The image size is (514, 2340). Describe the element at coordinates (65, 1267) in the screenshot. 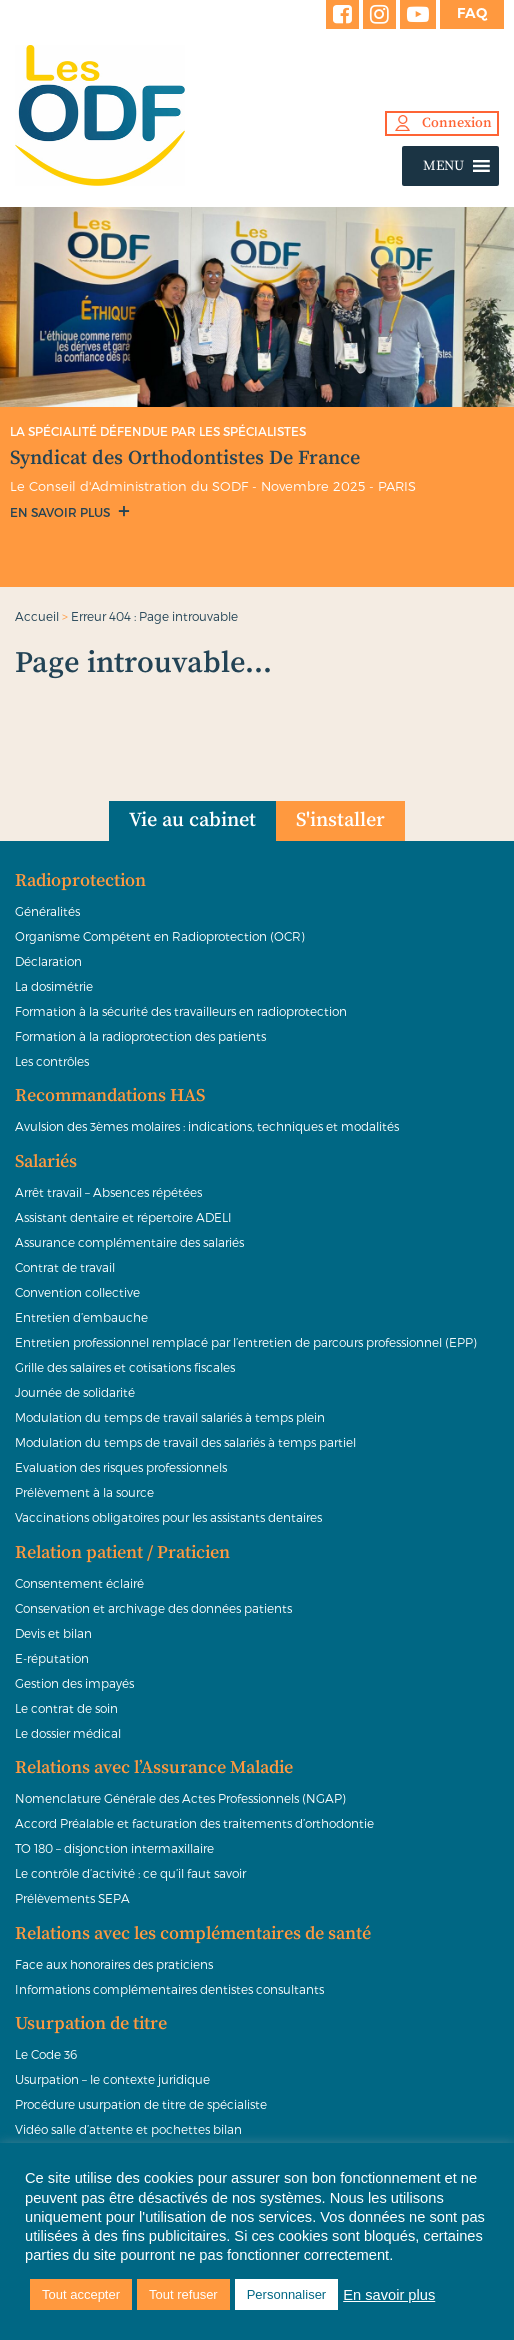

I see `Contrat de travail` at that location.